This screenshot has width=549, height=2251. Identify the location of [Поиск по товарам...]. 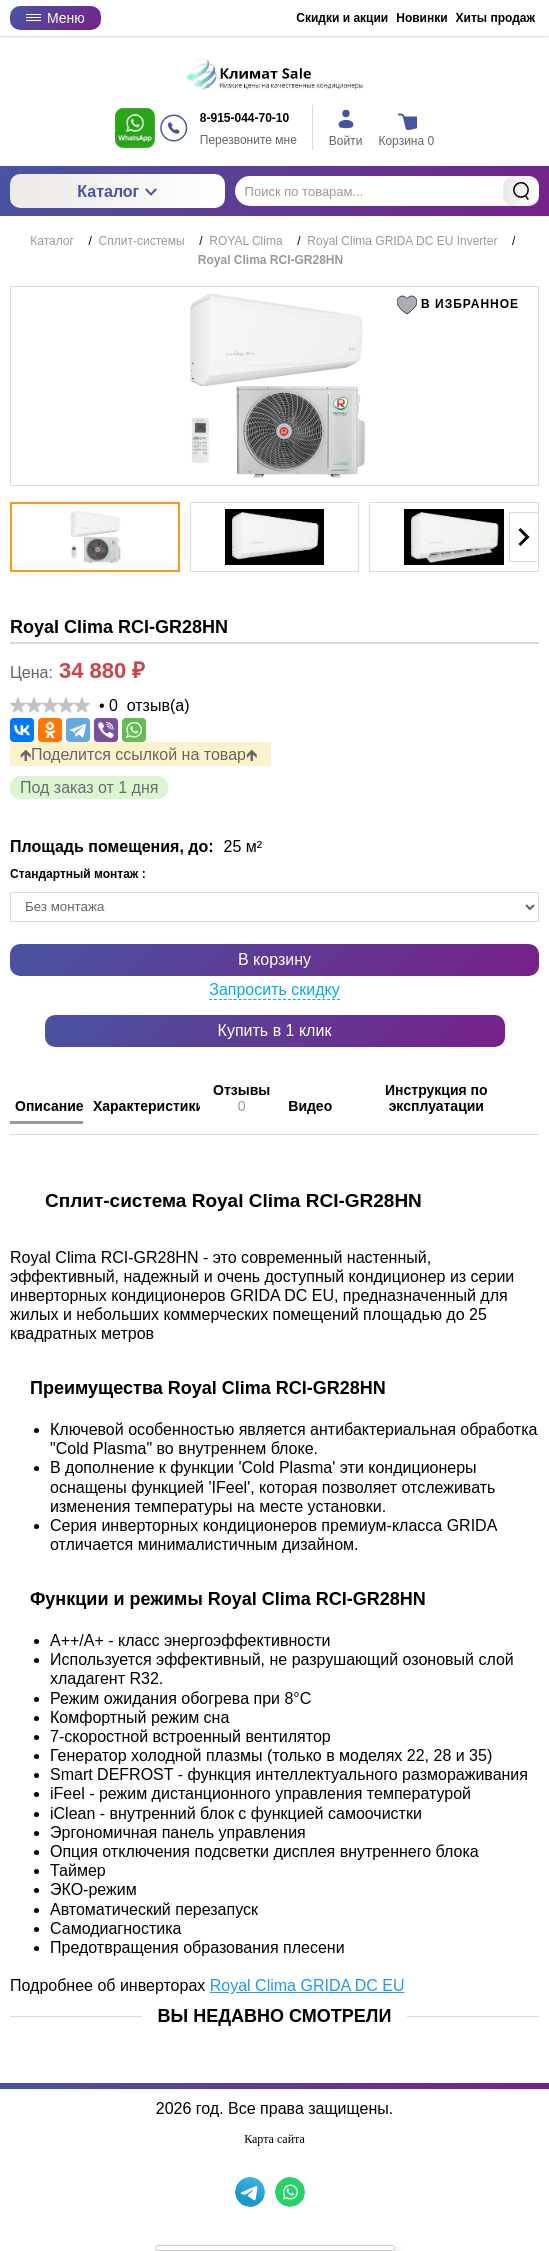
(387, 191).